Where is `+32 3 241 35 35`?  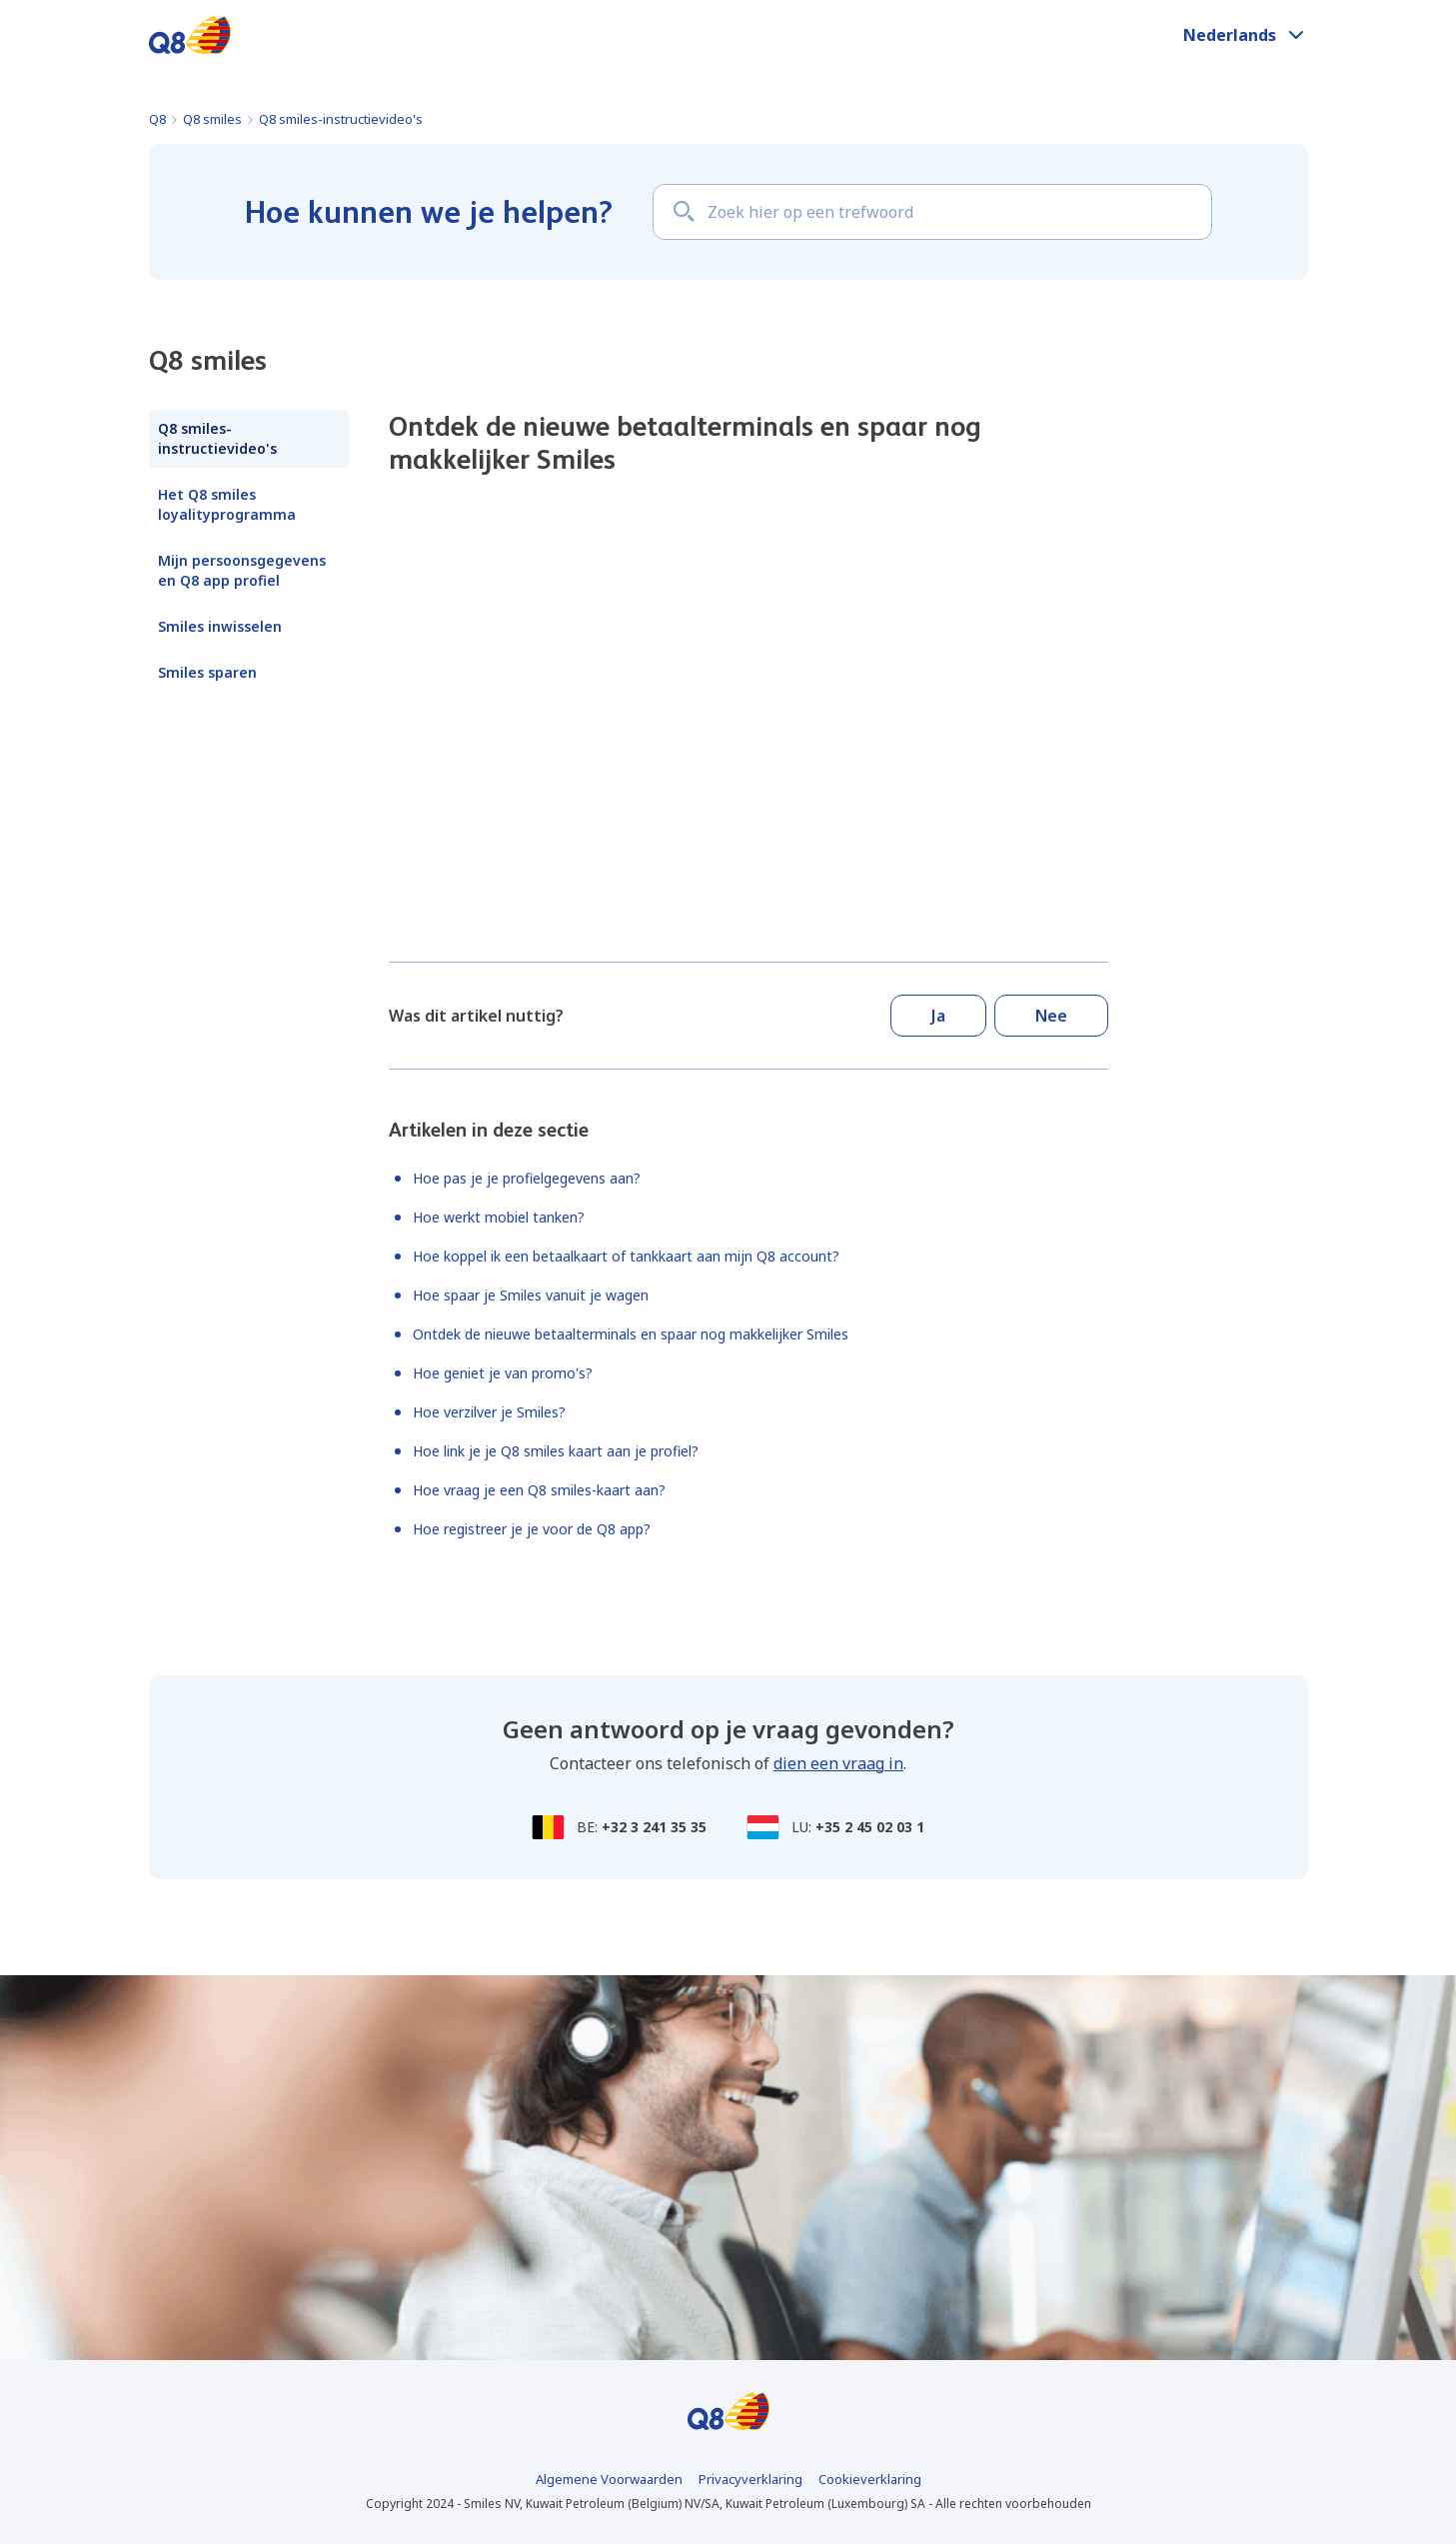
+32 3 241 35 35 is located at coordinates (654, 1826).